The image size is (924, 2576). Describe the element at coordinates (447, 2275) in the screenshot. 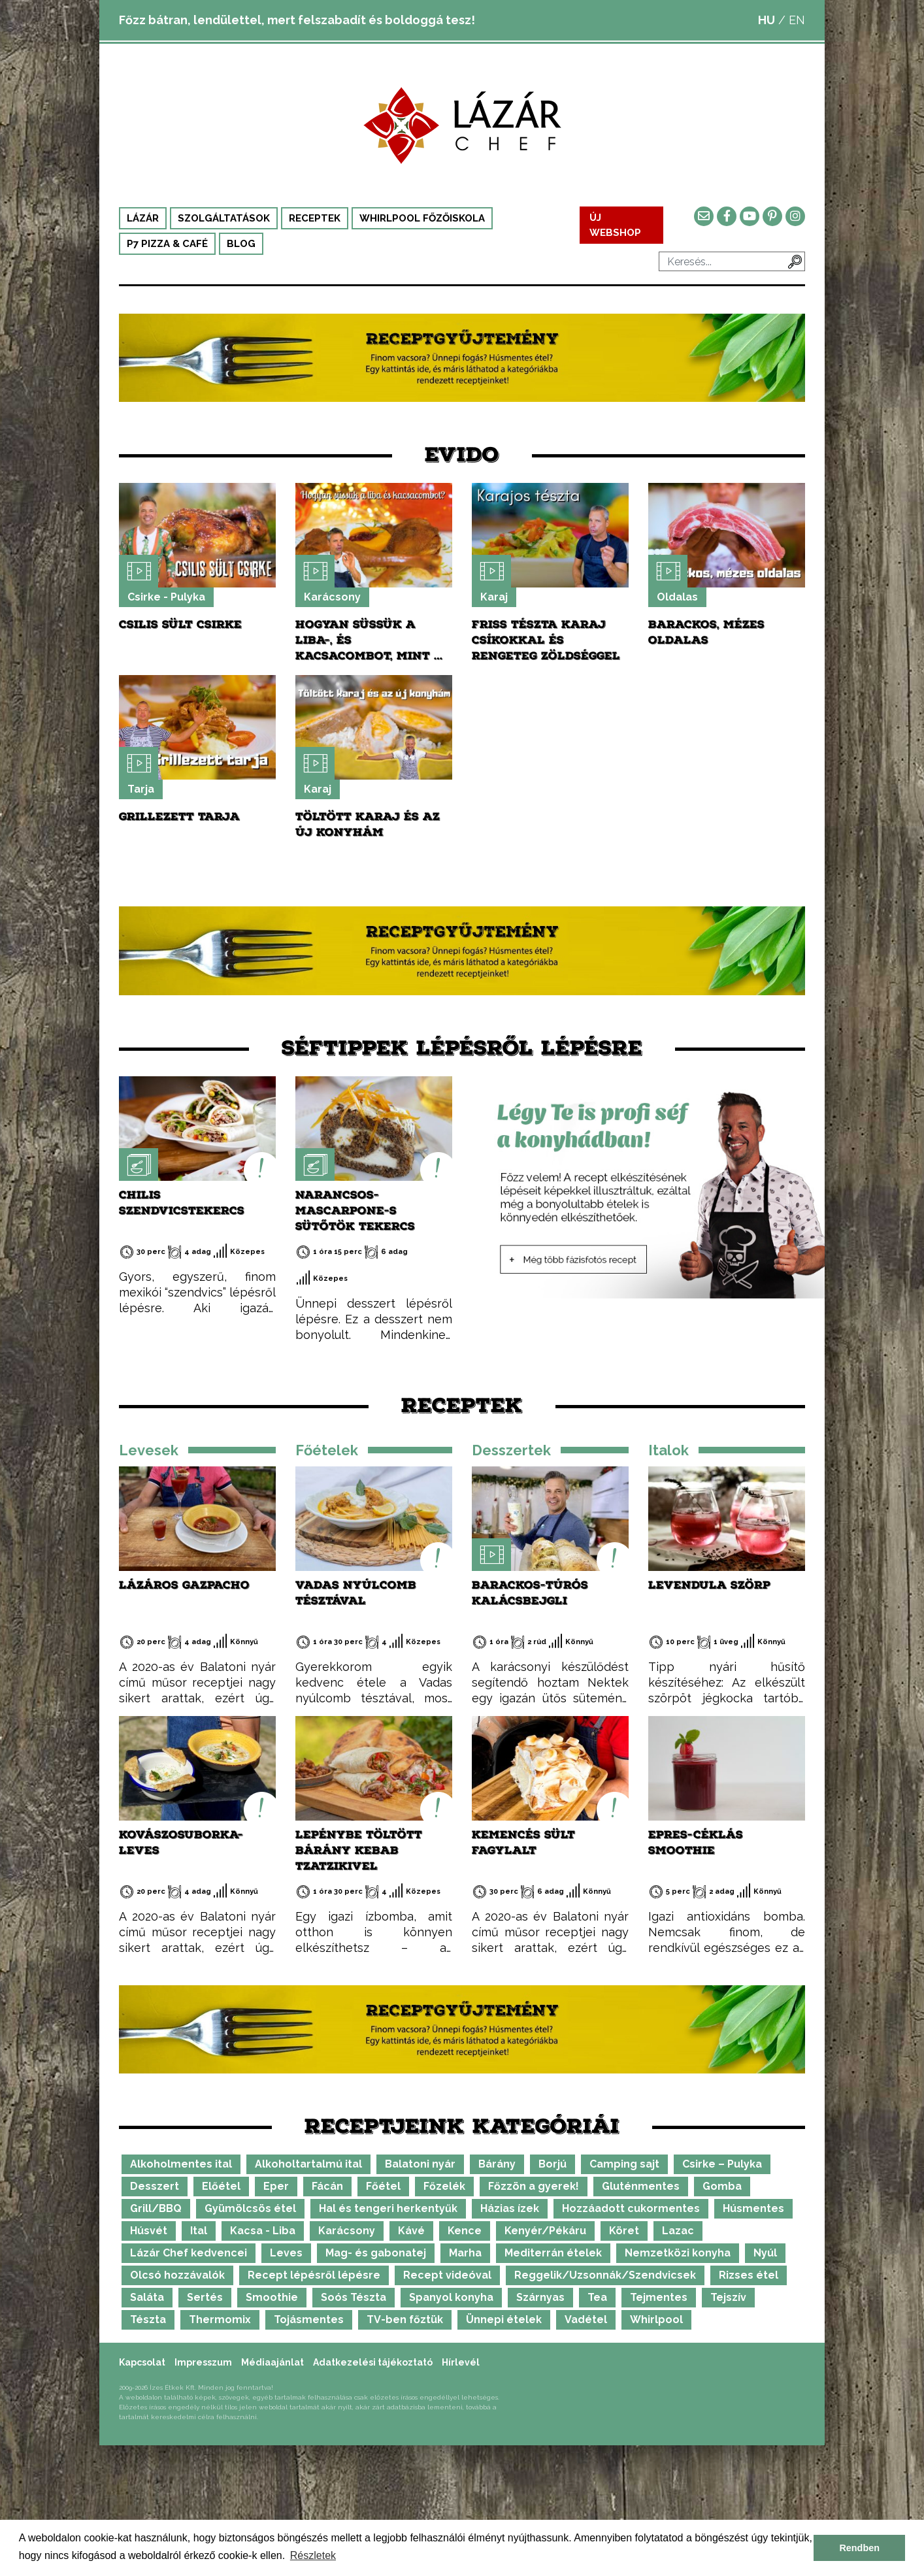

I see `Recept videóval` at that location.